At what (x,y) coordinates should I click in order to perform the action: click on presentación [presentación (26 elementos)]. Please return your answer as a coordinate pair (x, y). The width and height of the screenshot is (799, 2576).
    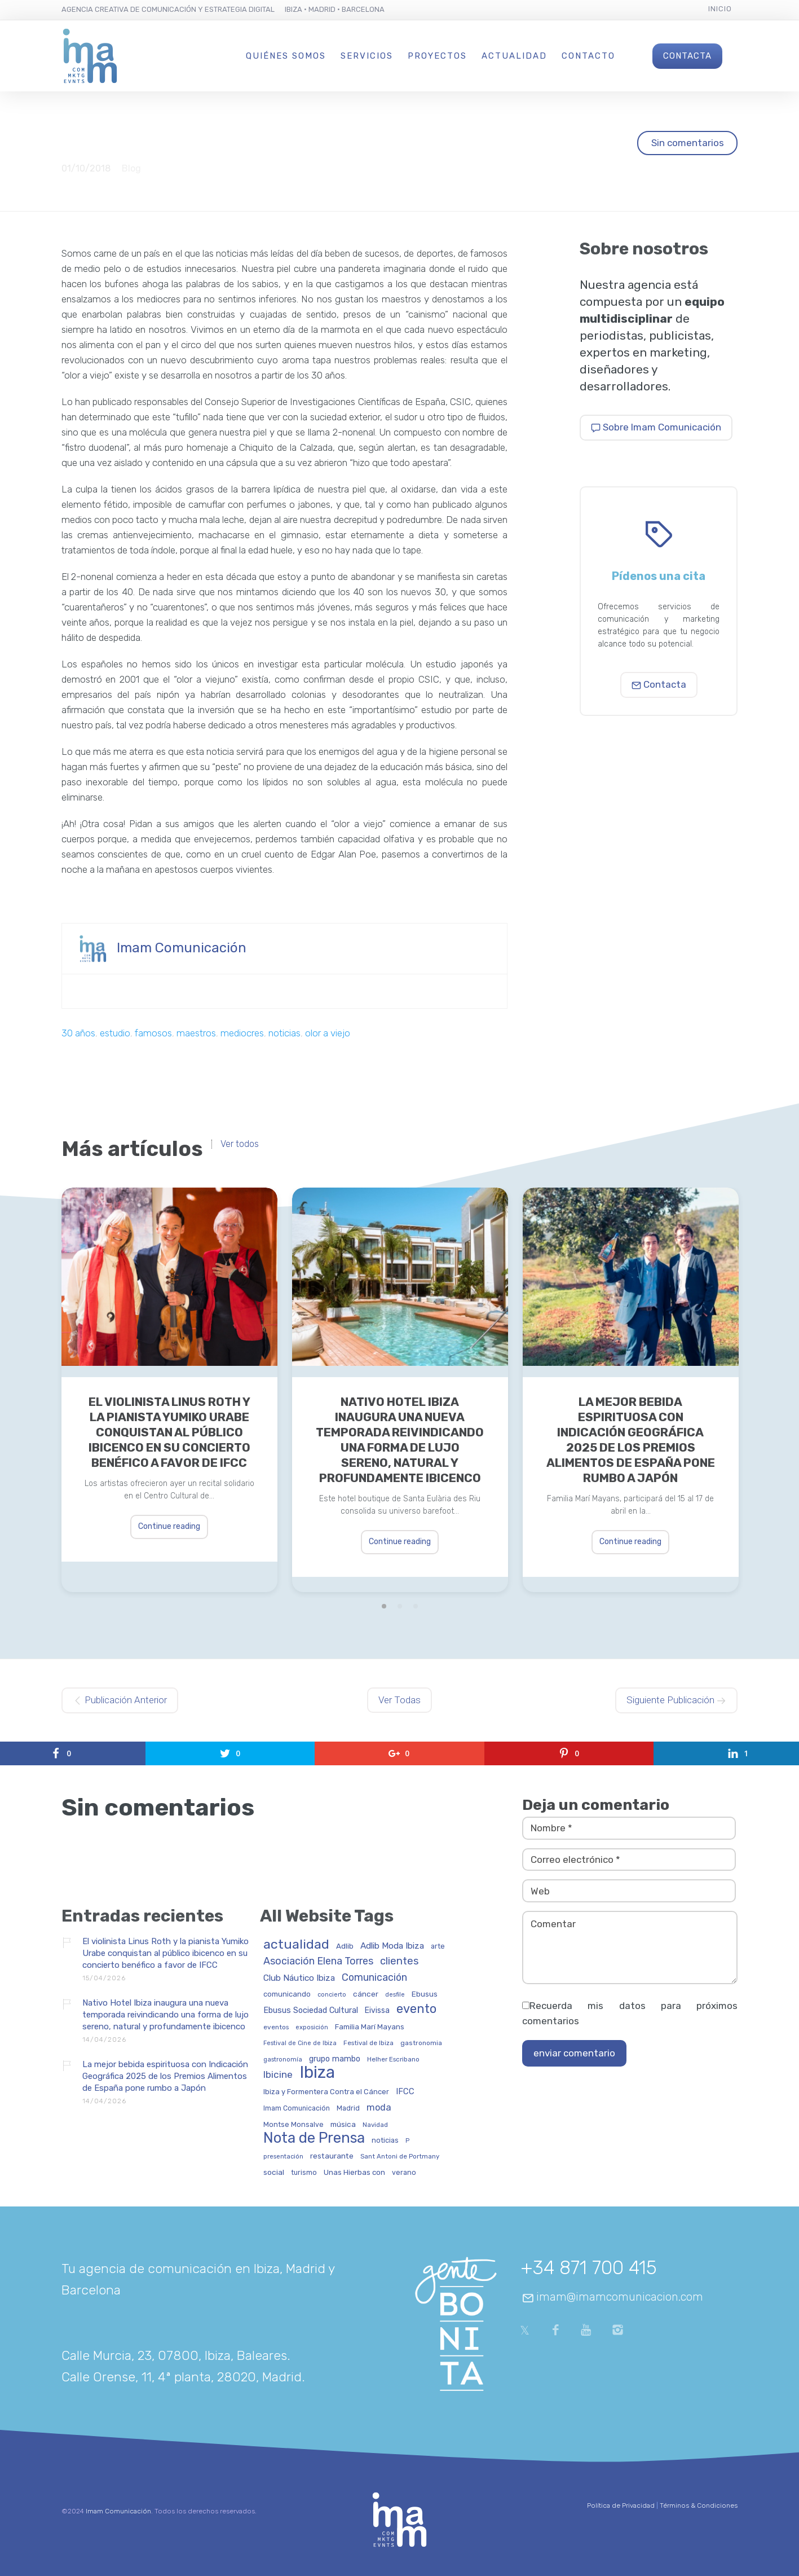
    Looking at the image, I should click on (283, 2156).